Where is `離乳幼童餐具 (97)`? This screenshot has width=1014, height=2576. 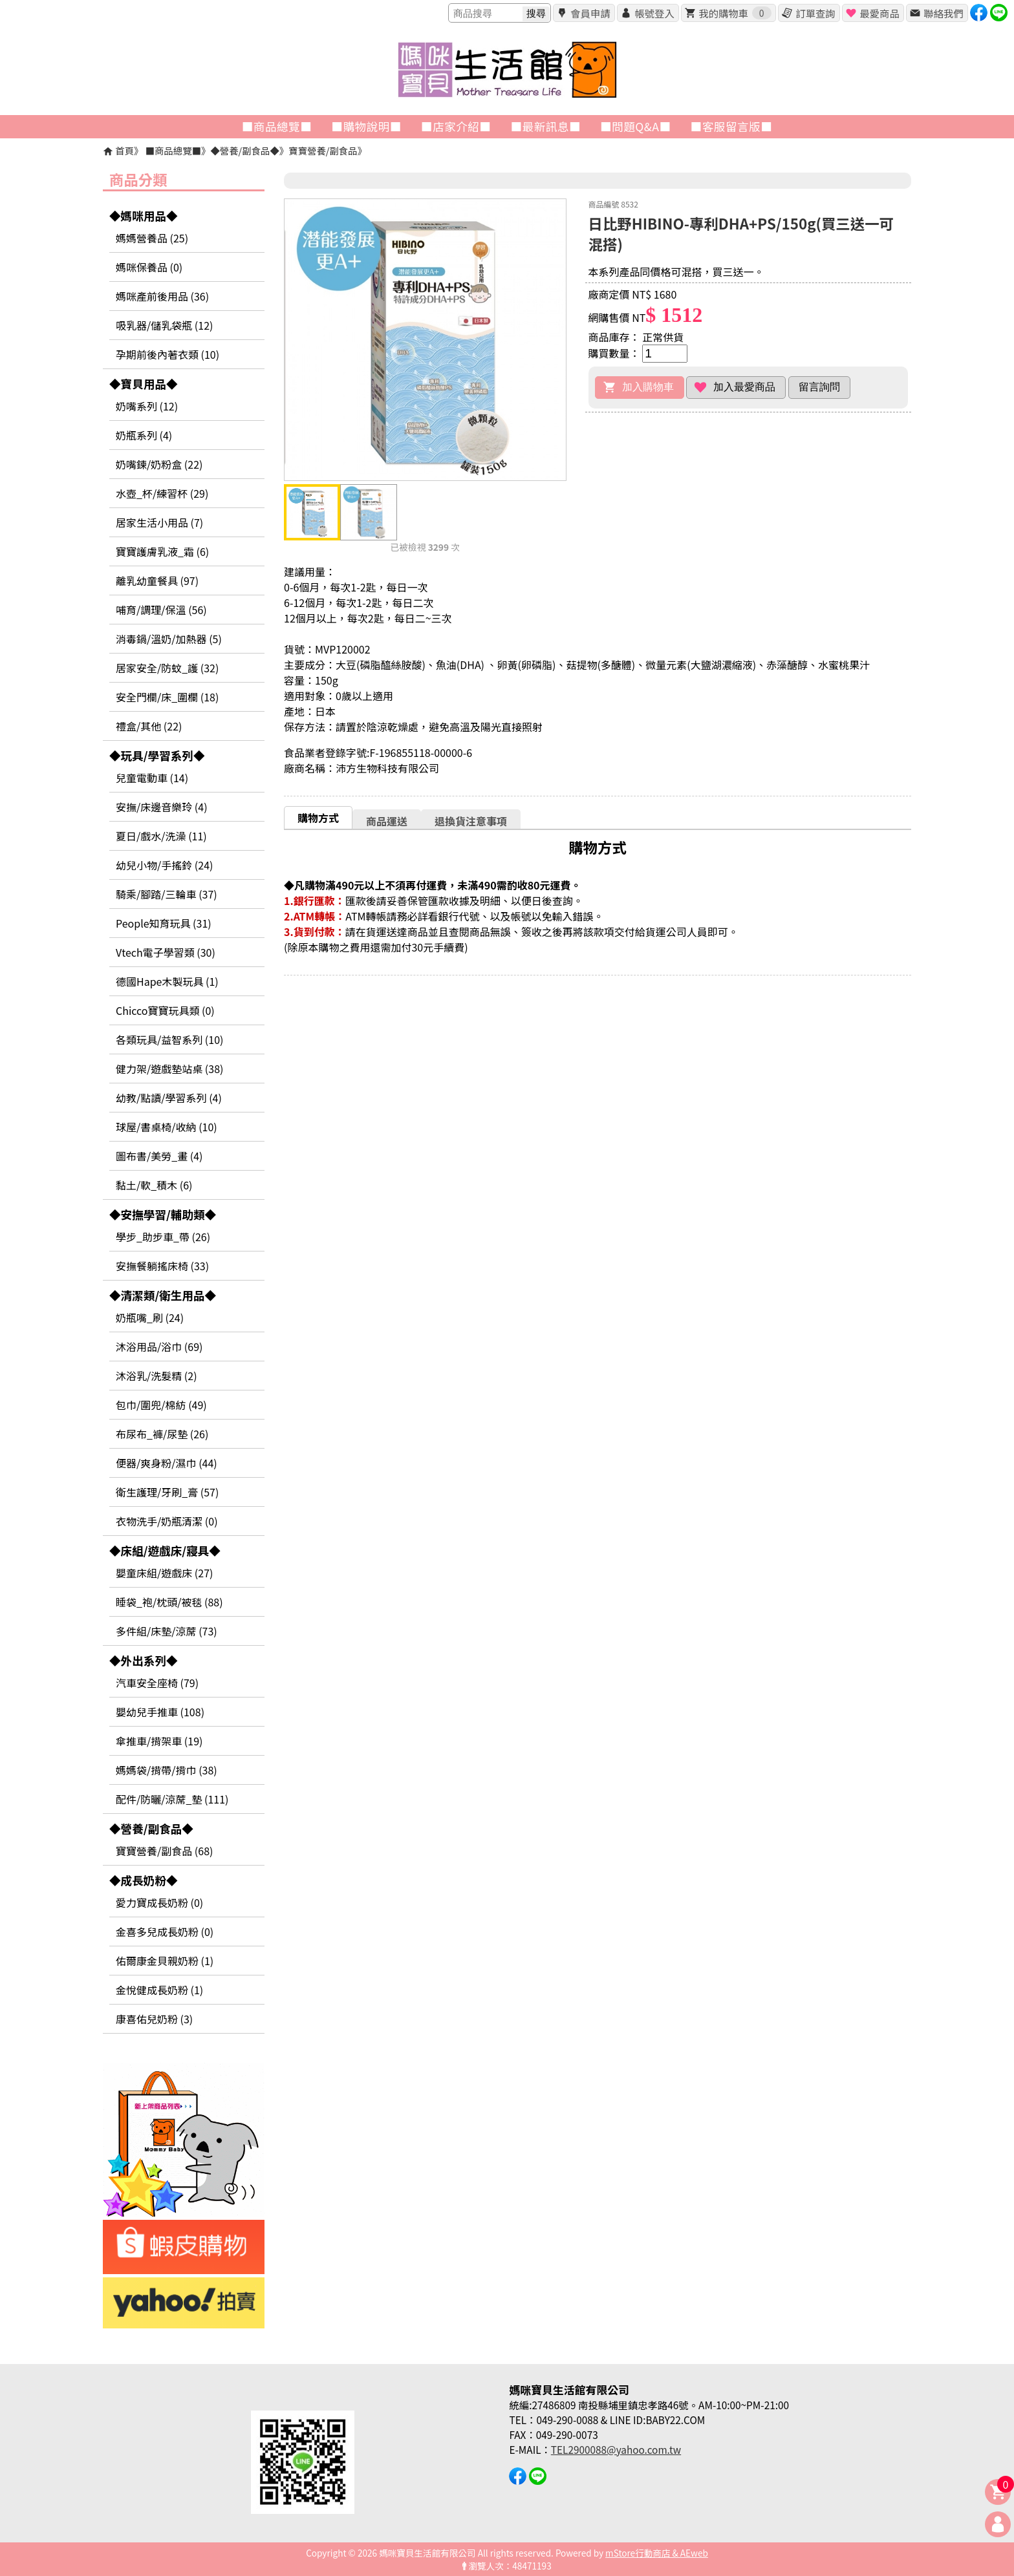 離乳幼童餐具 (97) is located at coordinates (157, 580).